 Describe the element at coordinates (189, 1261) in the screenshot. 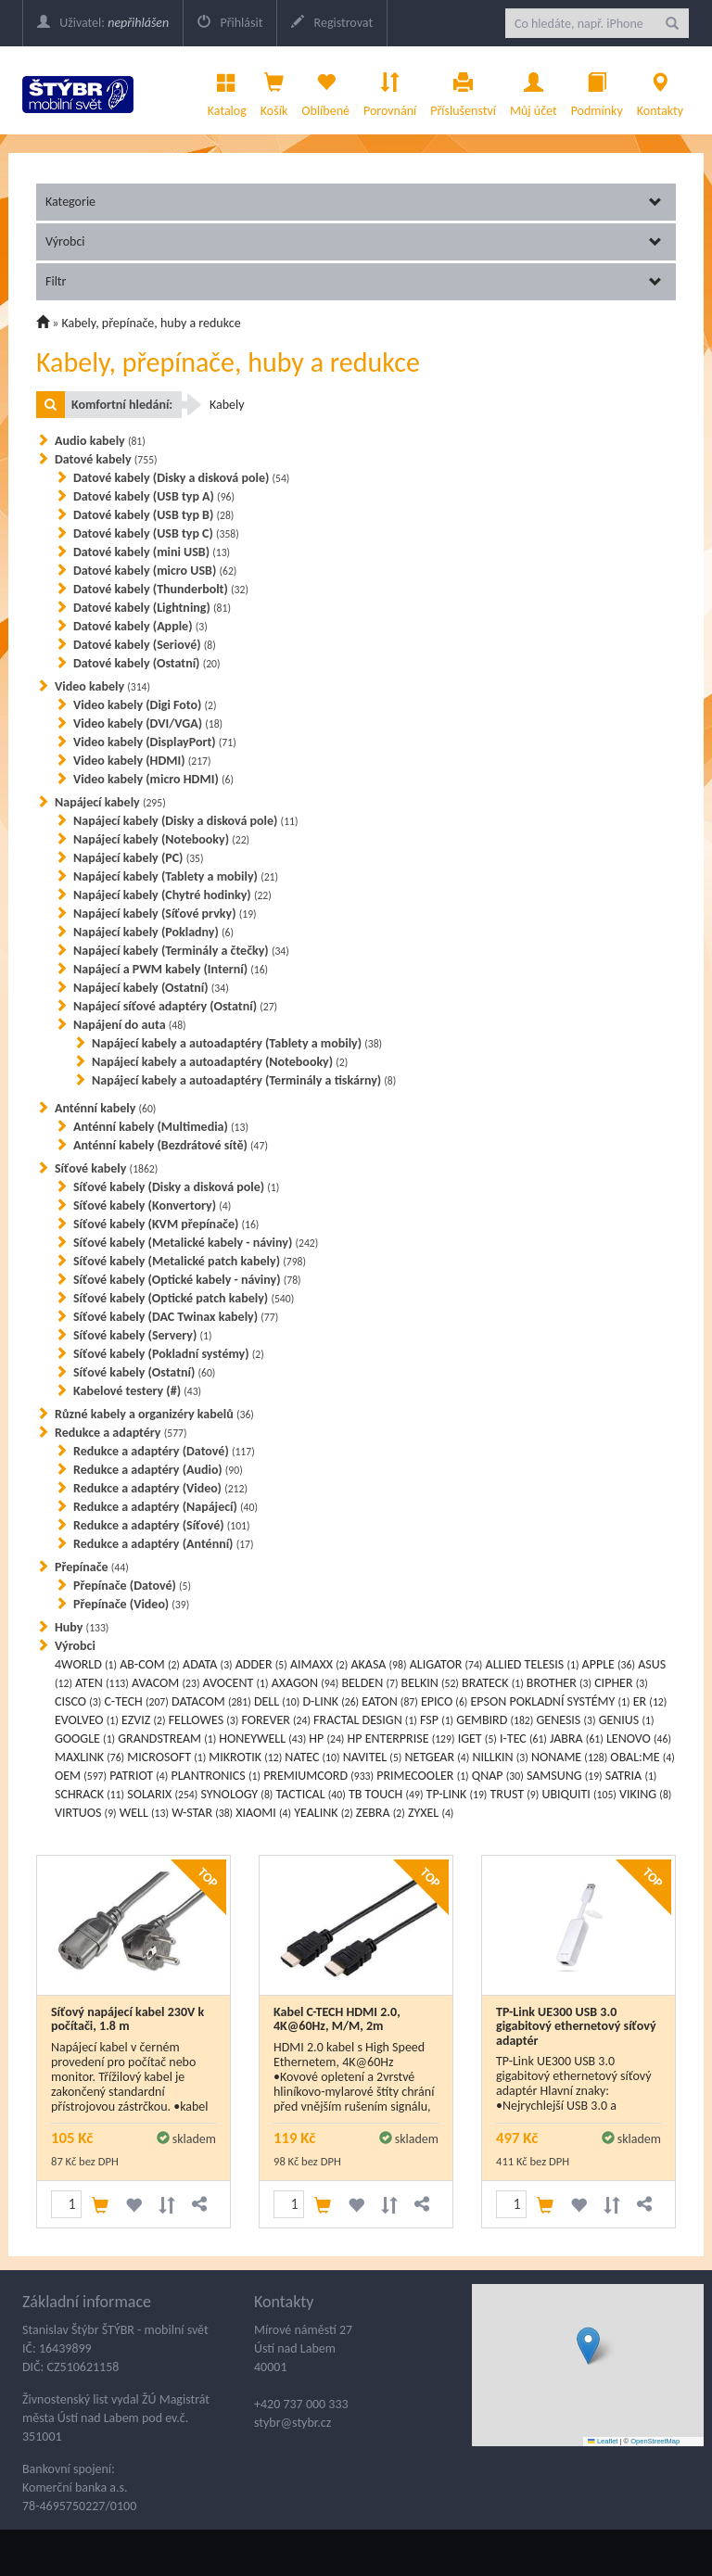

I see `Síťové kabely (Metalické patch kabely)` at that location.